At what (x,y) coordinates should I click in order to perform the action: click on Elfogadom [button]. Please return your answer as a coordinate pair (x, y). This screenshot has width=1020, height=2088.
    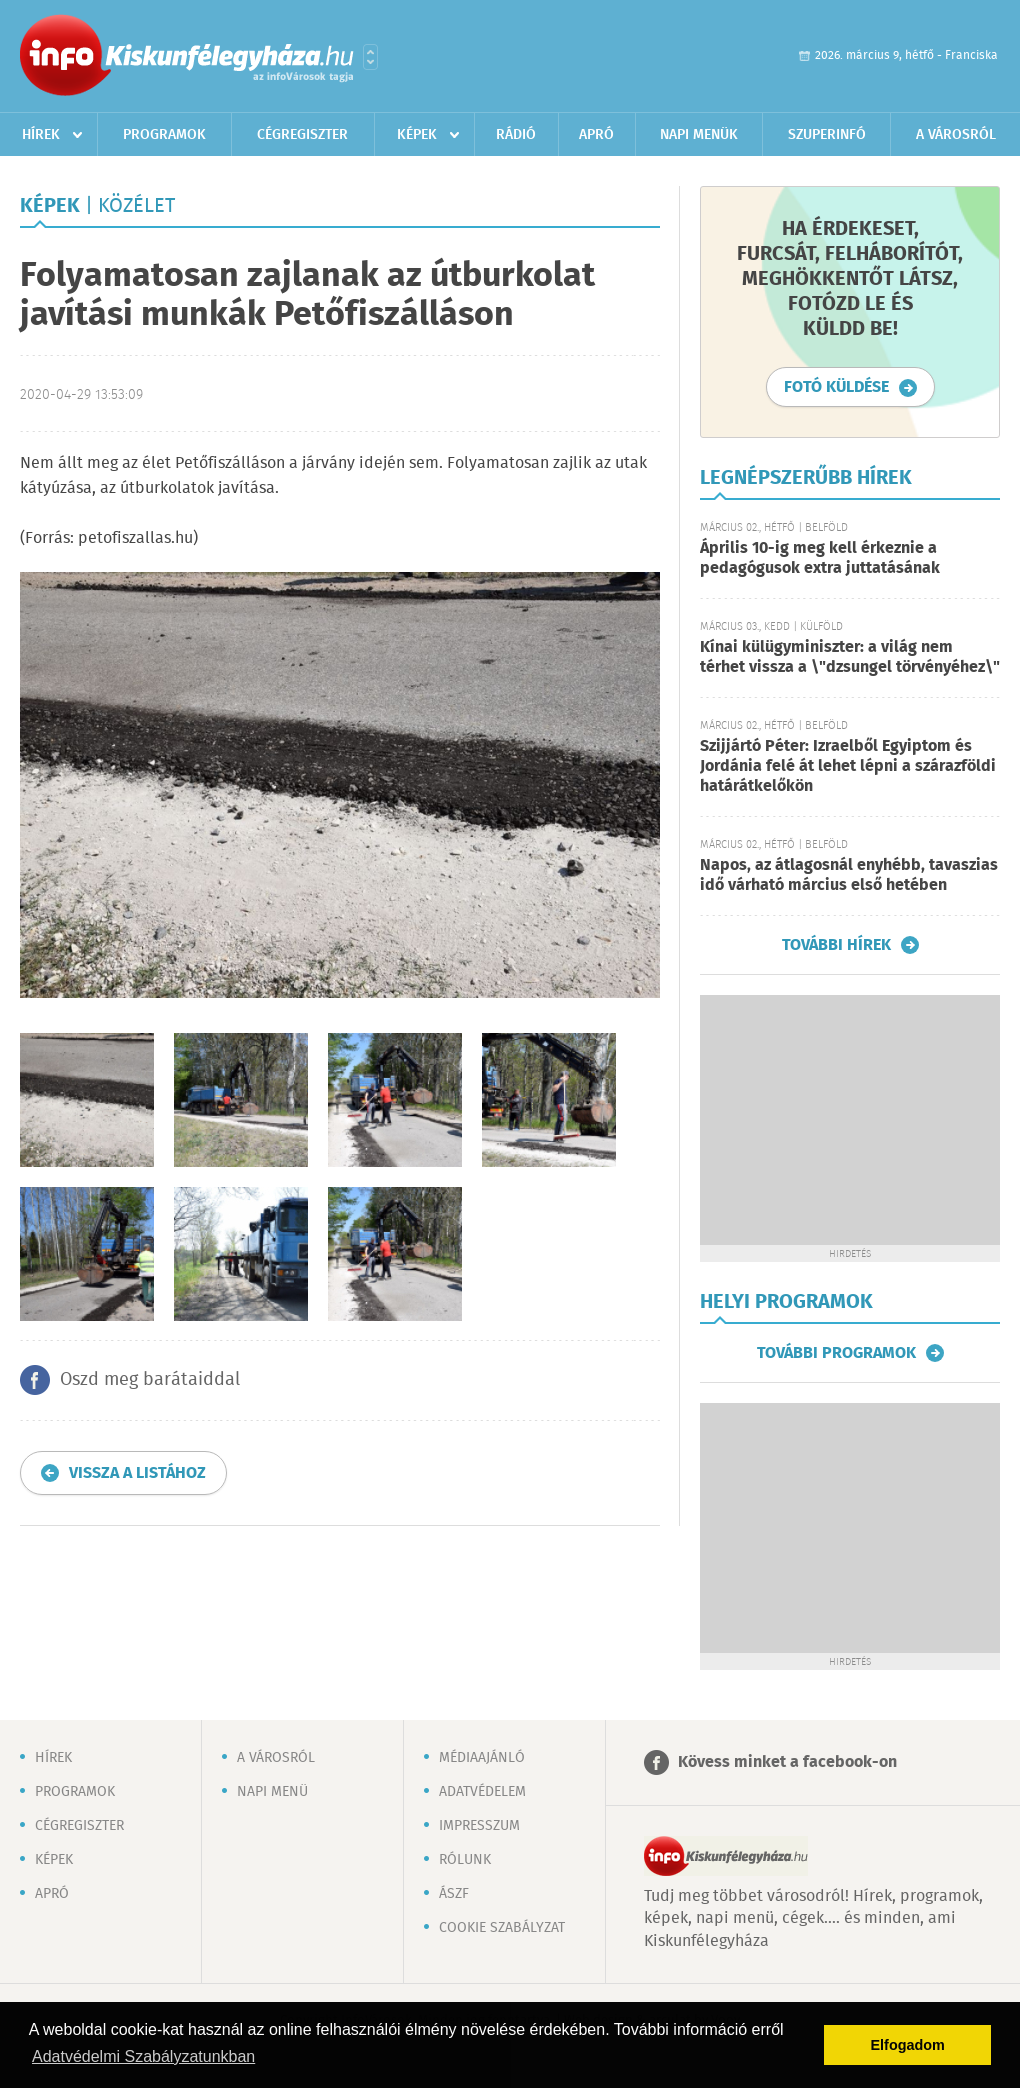
    Looking at the image, I should click on (908, 2045).